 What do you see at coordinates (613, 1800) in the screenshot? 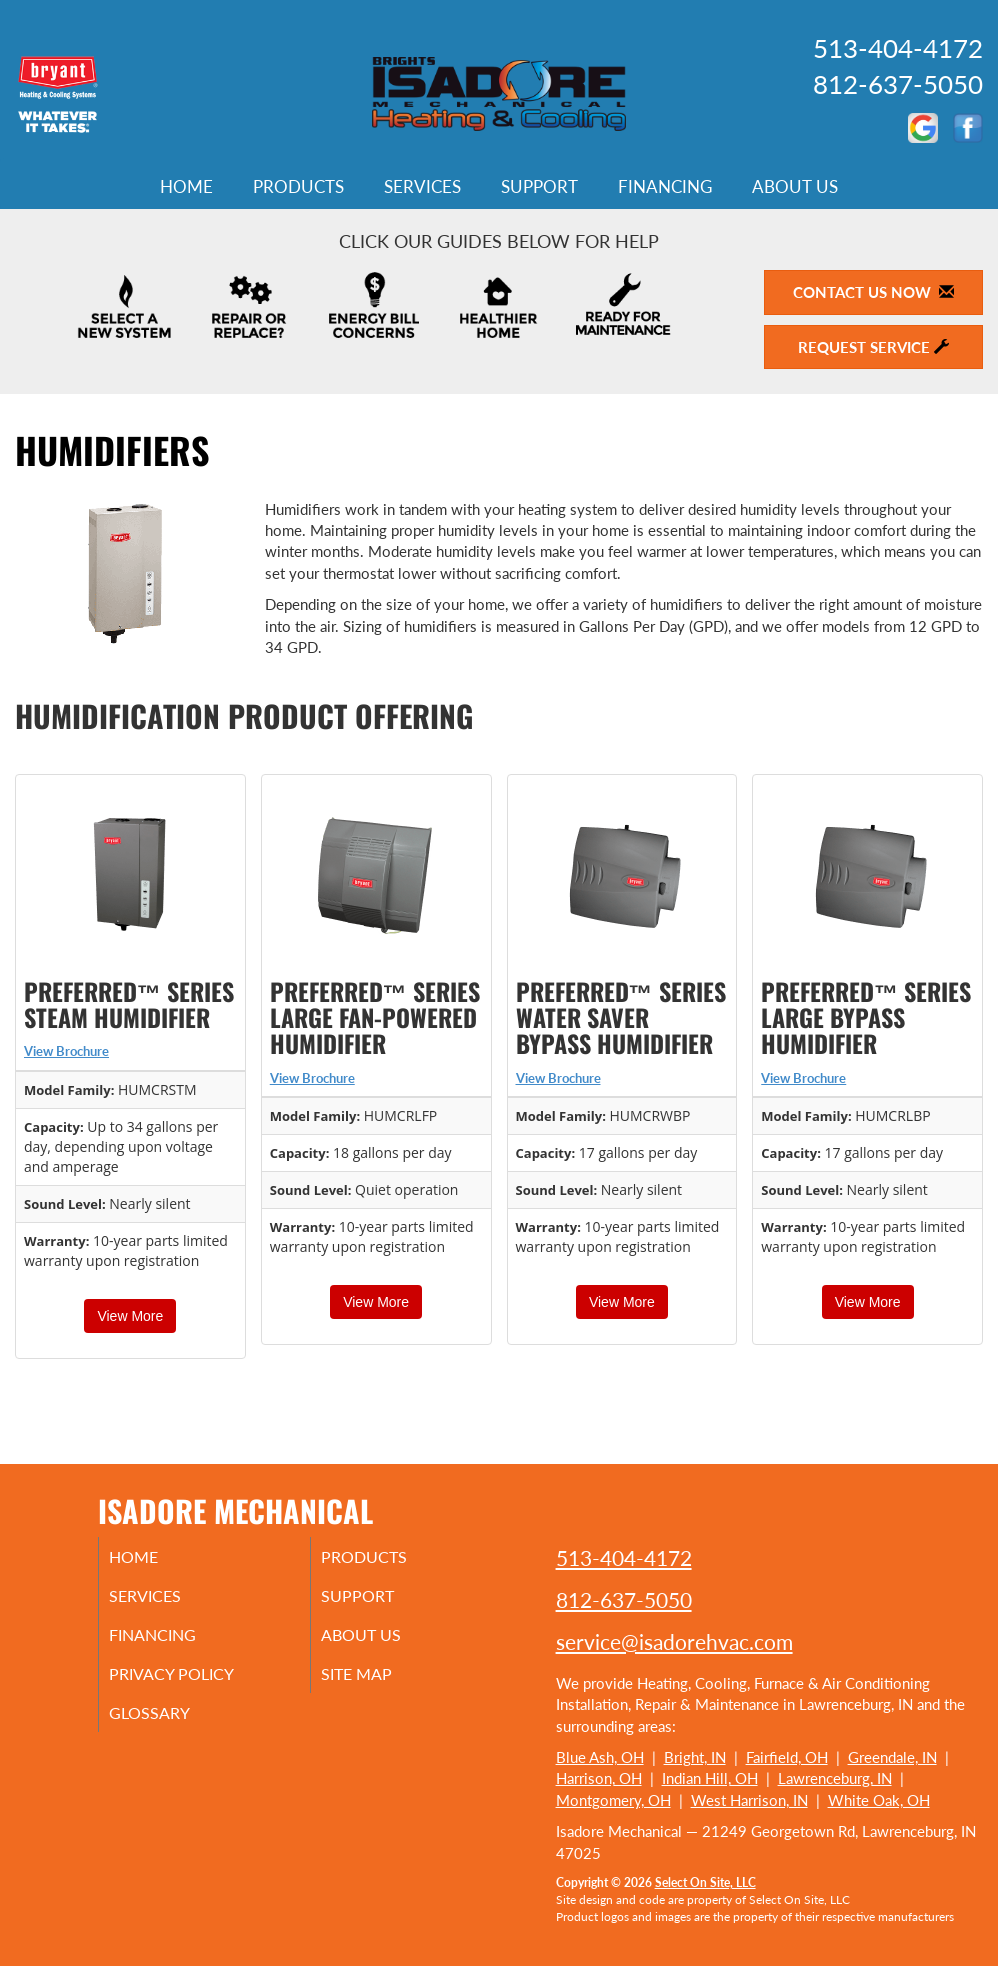
I see `Montgomery, OH` at bounding box center [613, 1800].